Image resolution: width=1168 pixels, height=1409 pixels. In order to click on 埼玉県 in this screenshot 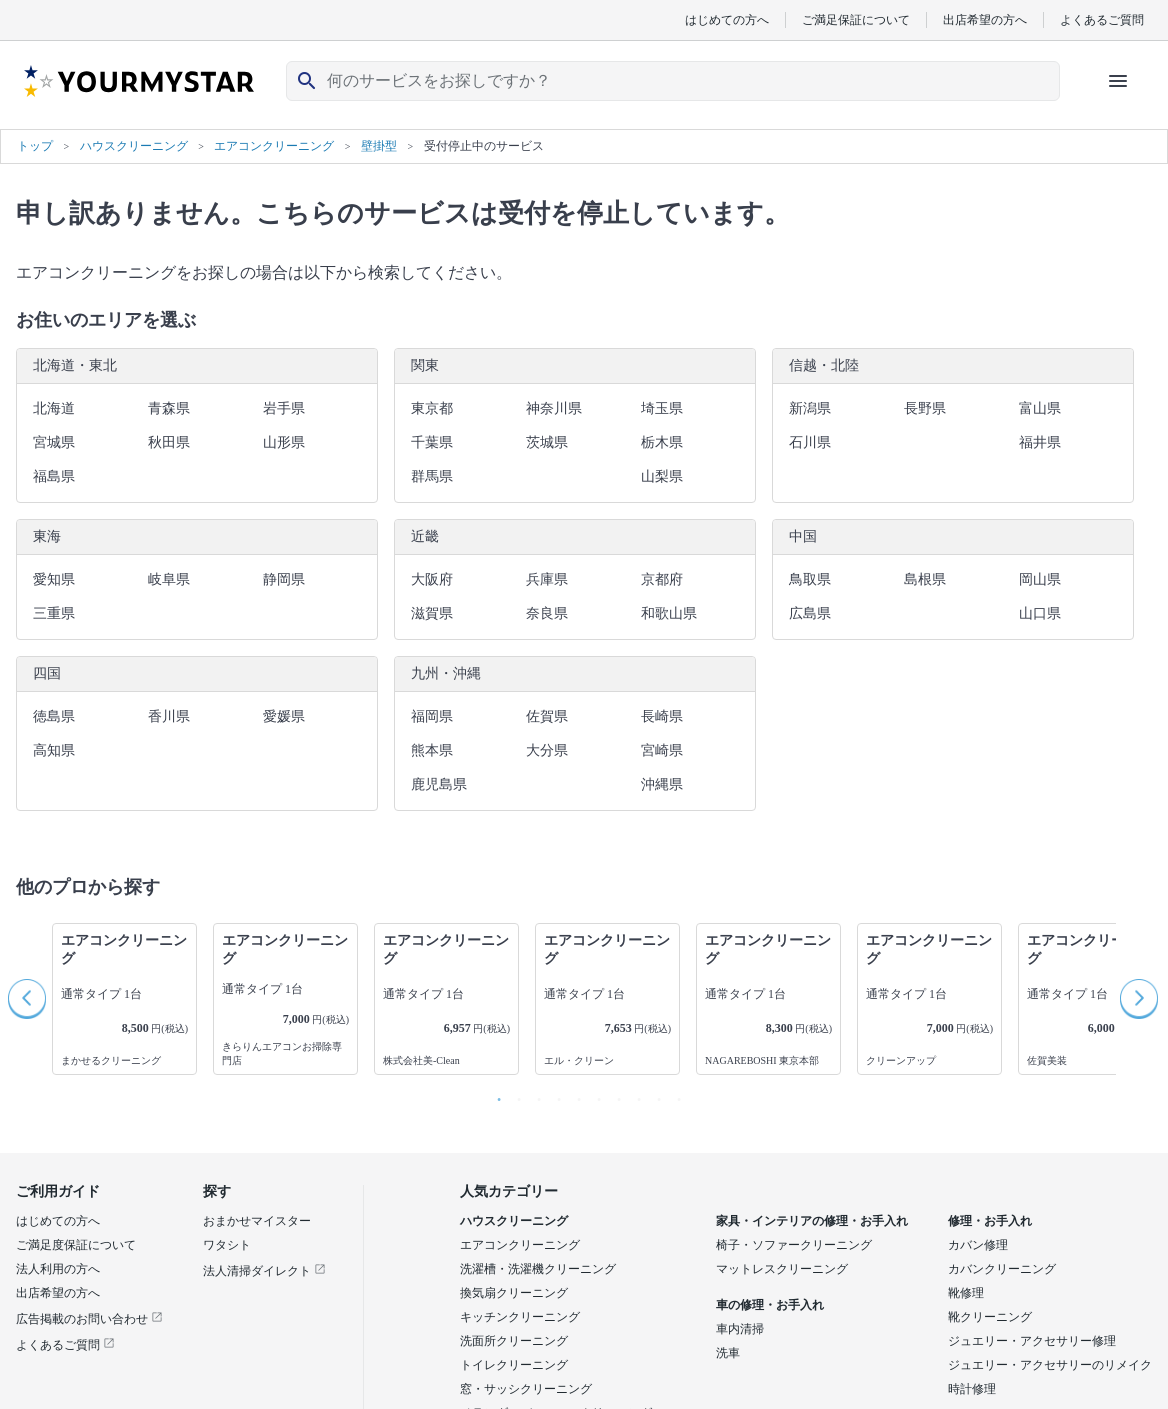, I will do `click(662, 408)`.